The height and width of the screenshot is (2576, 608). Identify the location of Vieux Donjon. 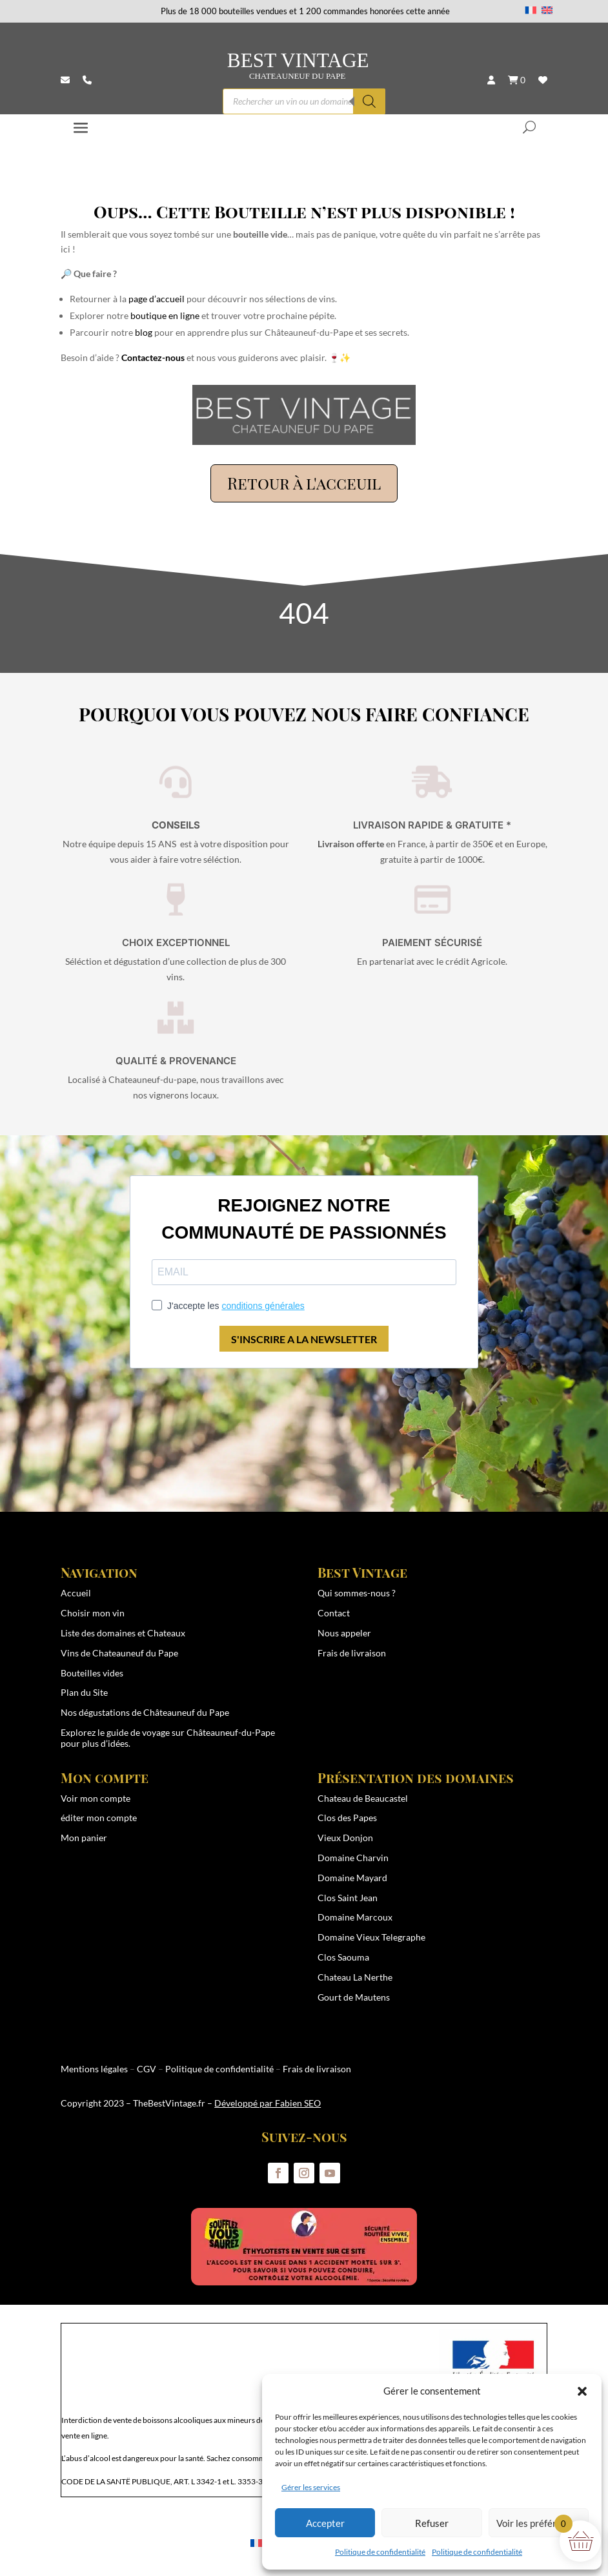
(345, 1837).